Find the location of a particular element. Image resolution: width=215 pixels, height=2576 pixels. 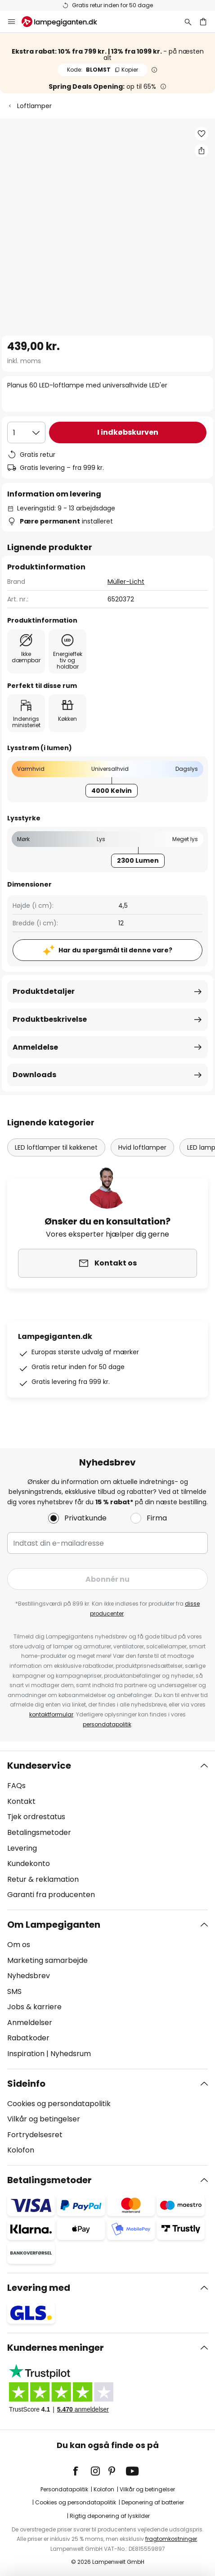

Marketing samarbejde is located at coordinates (47, 1960).